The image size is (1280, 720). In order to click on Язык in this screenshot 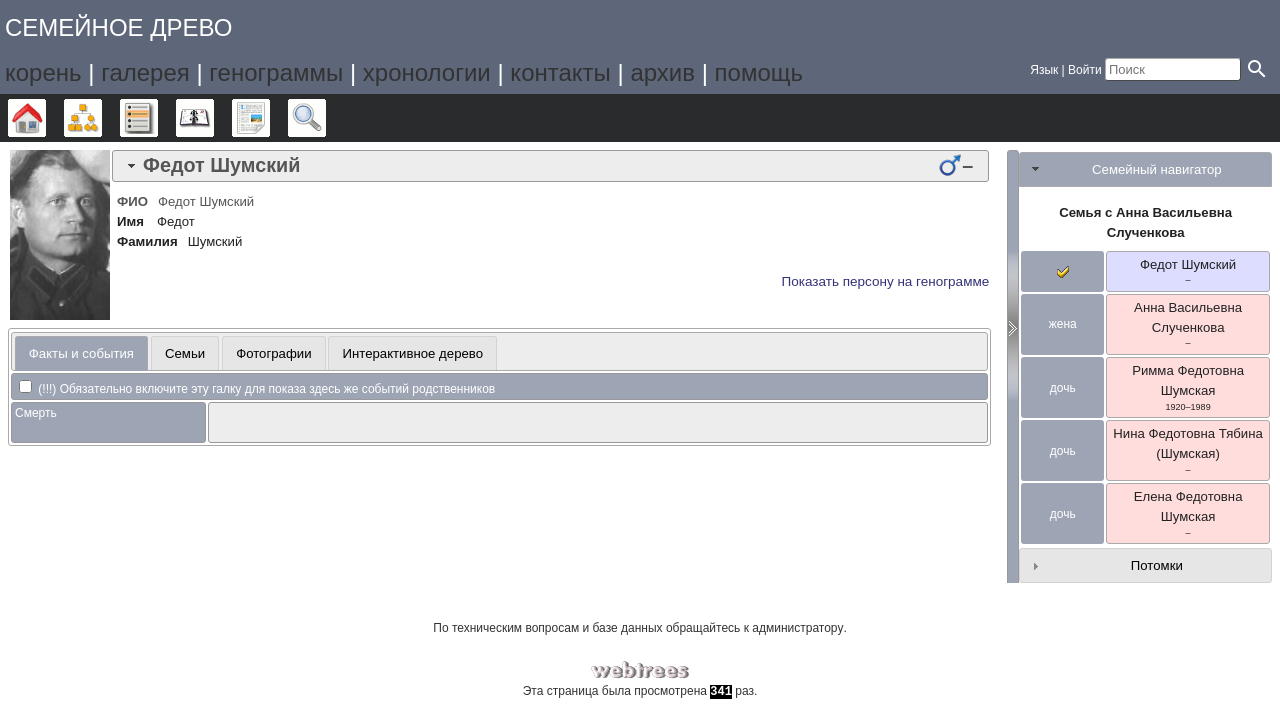, I will do `click(1044, 70)`.